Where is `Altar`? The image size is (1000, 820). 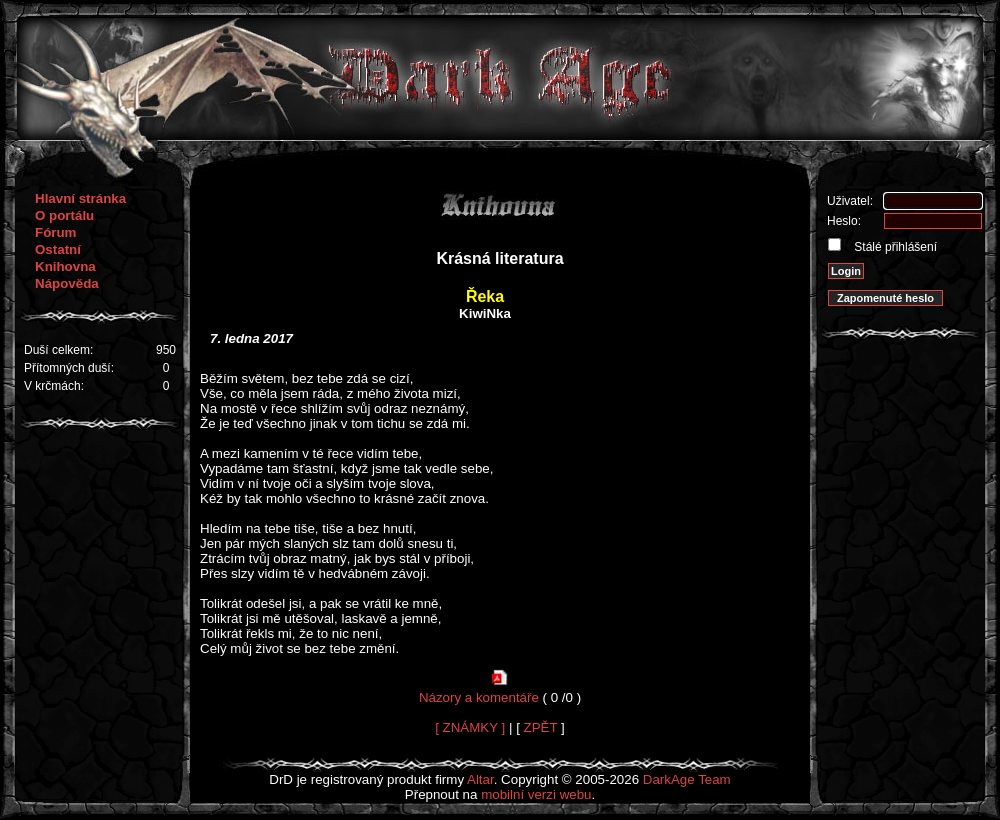
Altar is located at coordinates (480, 779).